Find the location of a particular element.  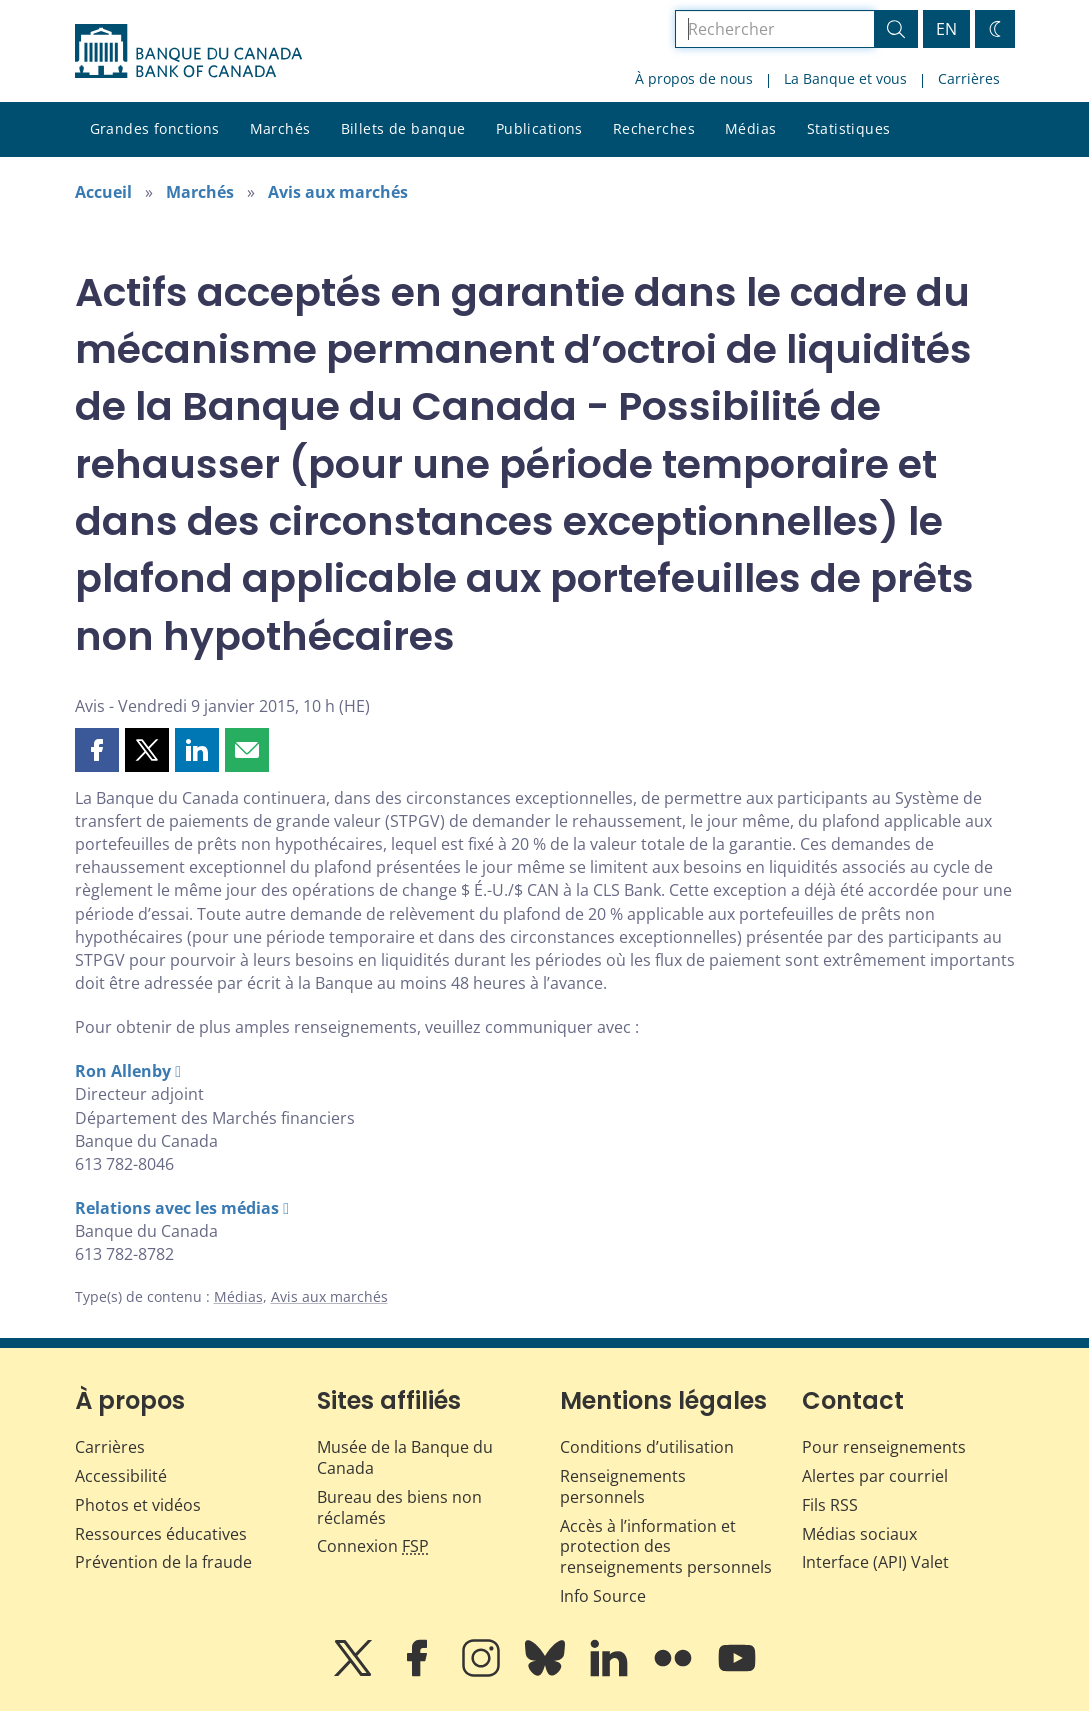

Statistiques is located at coordinates (849, 128).